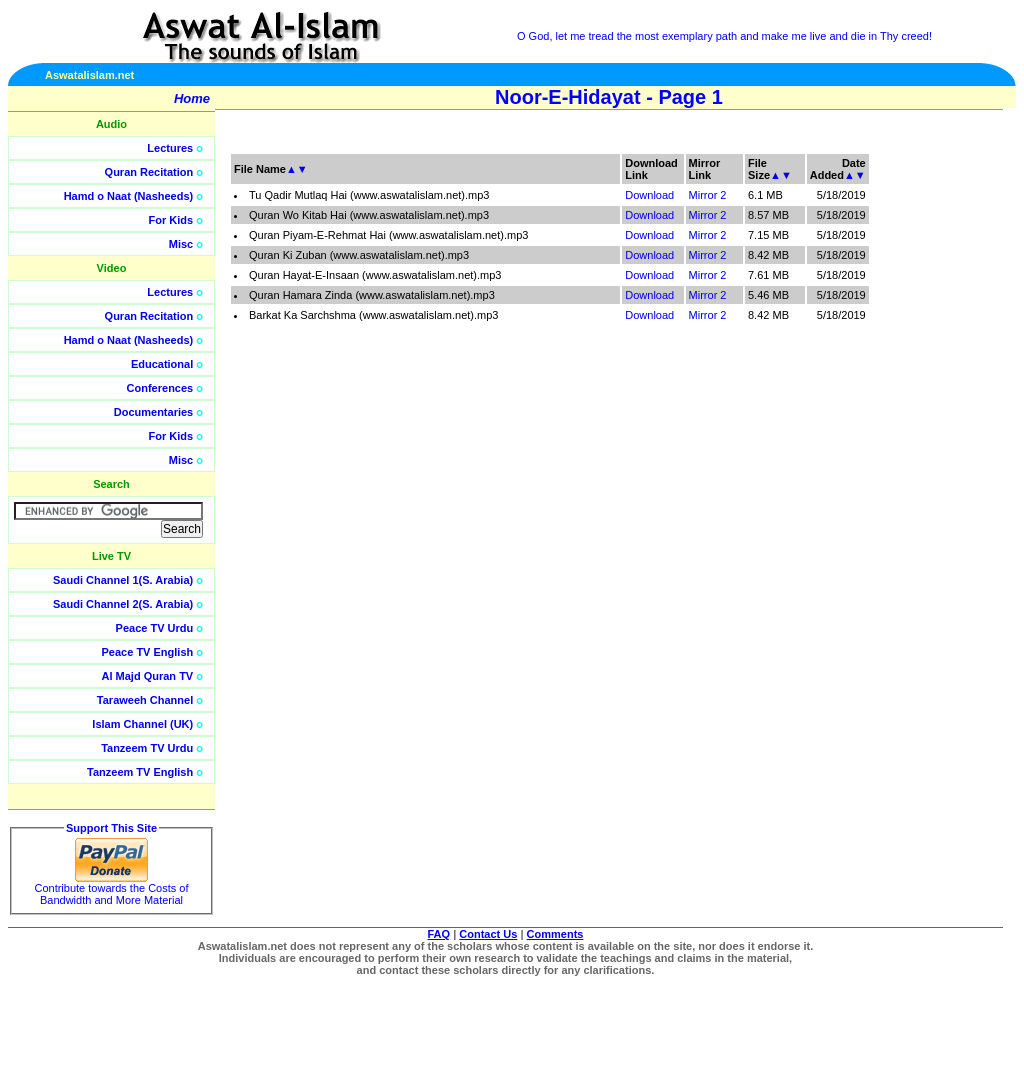 The height and width of the screenshot is (1088, 1024). Describe the element at coordinates (145, 700) in the screenshot. I see `Taraweeh Channel` at that location.